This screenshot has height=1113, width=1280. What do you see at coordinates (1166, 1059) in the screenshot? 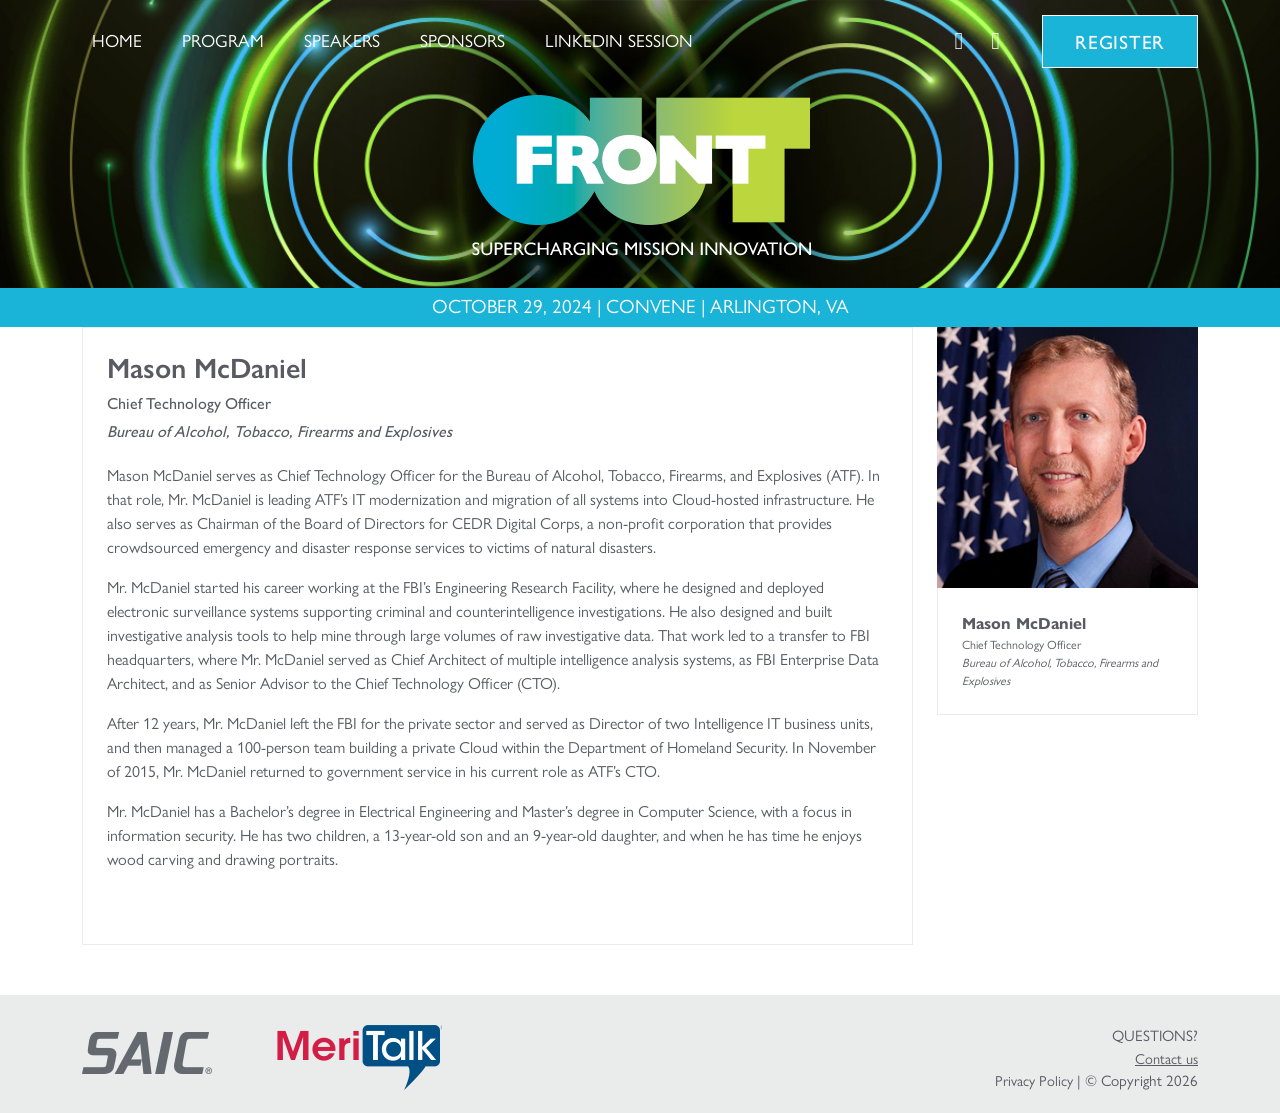
I see `Contact us` at bounding box center [1166, 1059].